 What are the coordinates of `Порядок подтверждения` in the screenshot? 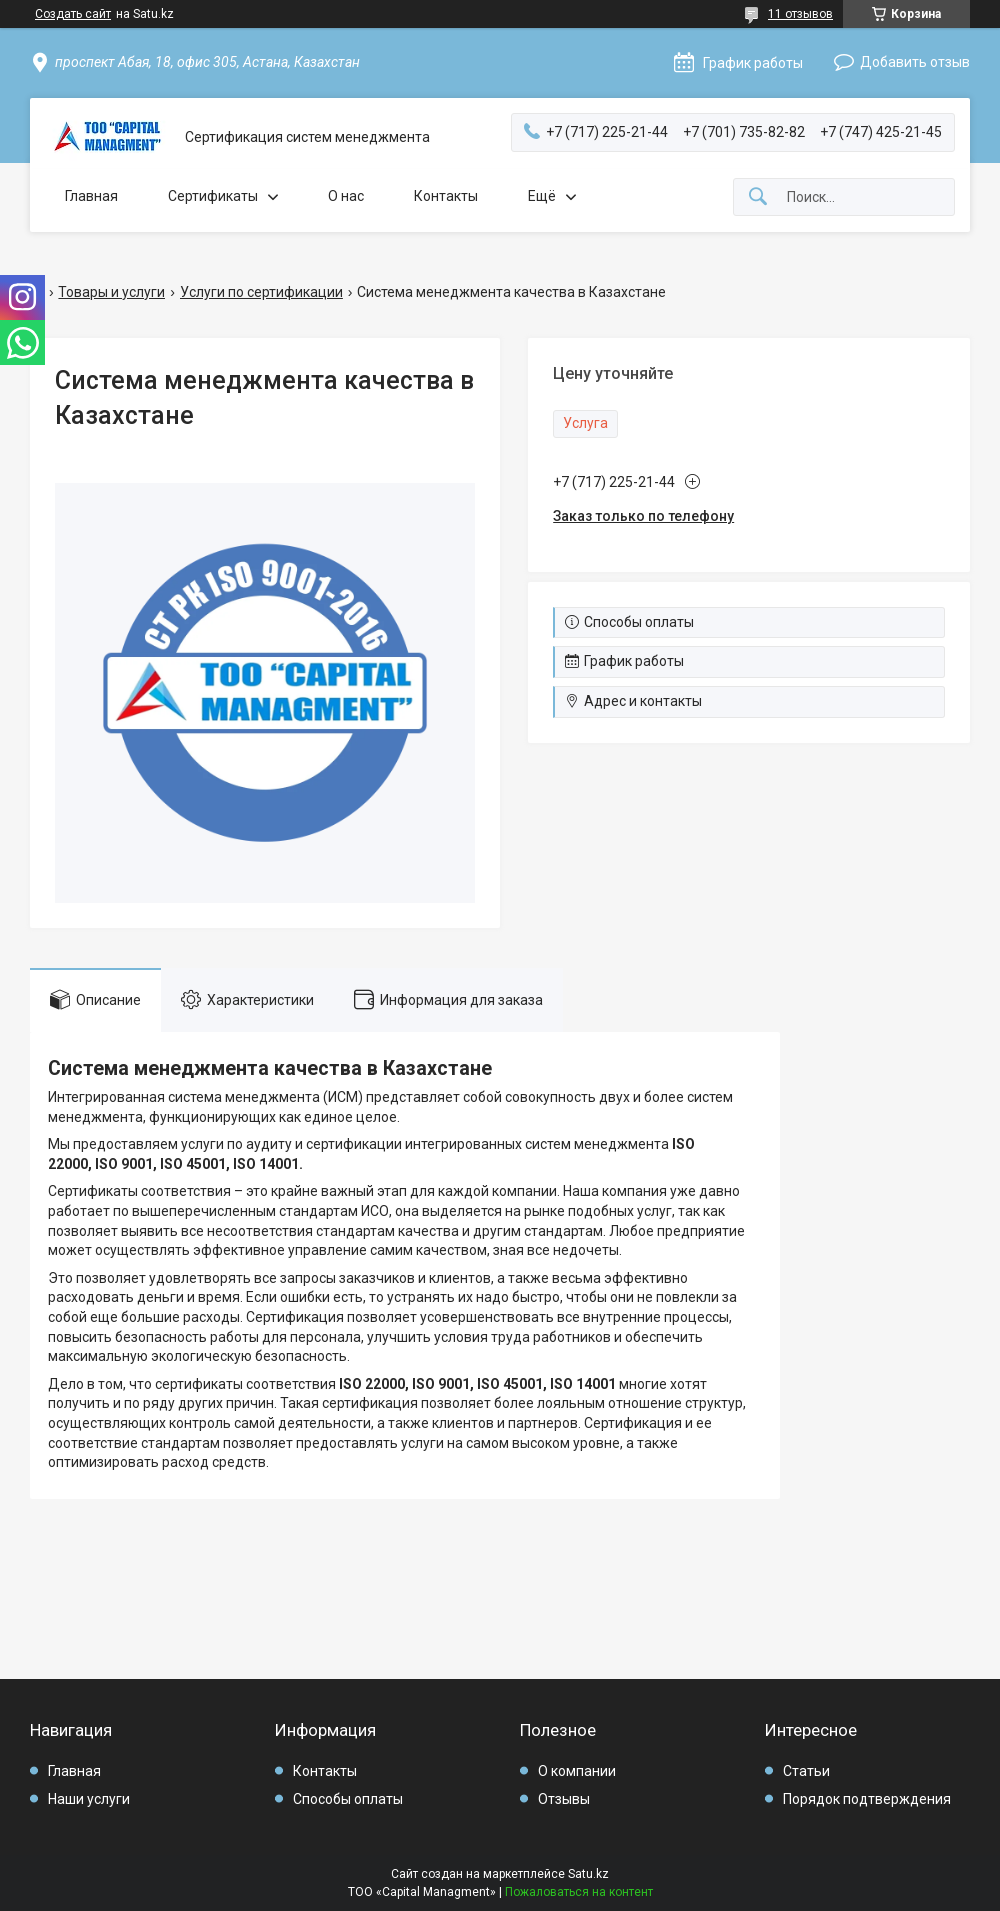 It's located at (867, 1799).